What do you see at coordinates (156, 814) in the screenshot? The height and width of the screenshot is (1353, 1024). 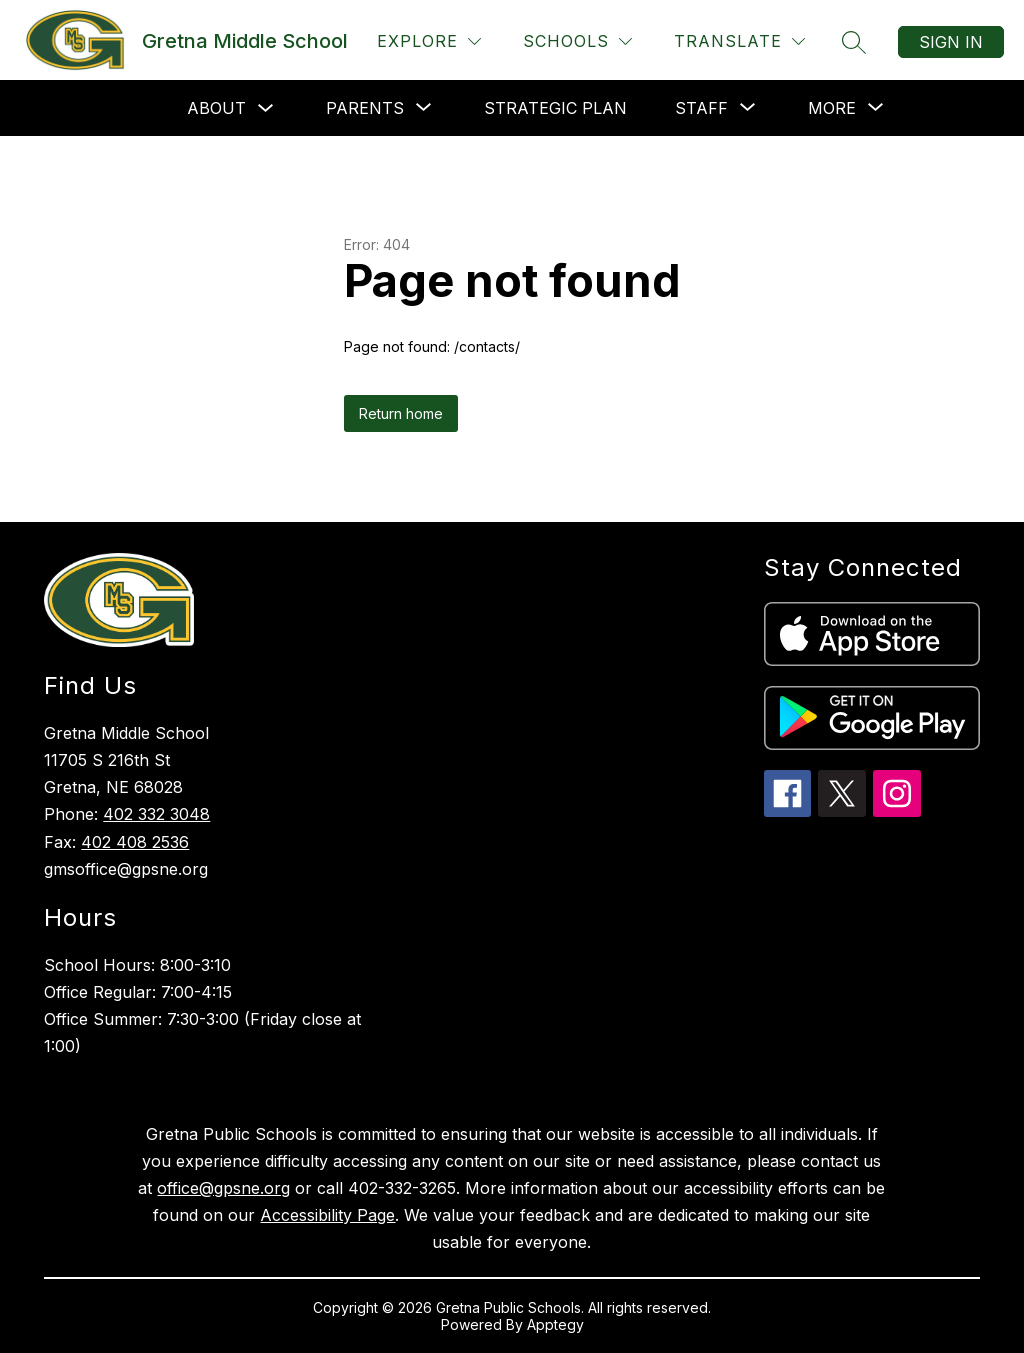 I see `402 332 3048` at bounding box center [156, 814].